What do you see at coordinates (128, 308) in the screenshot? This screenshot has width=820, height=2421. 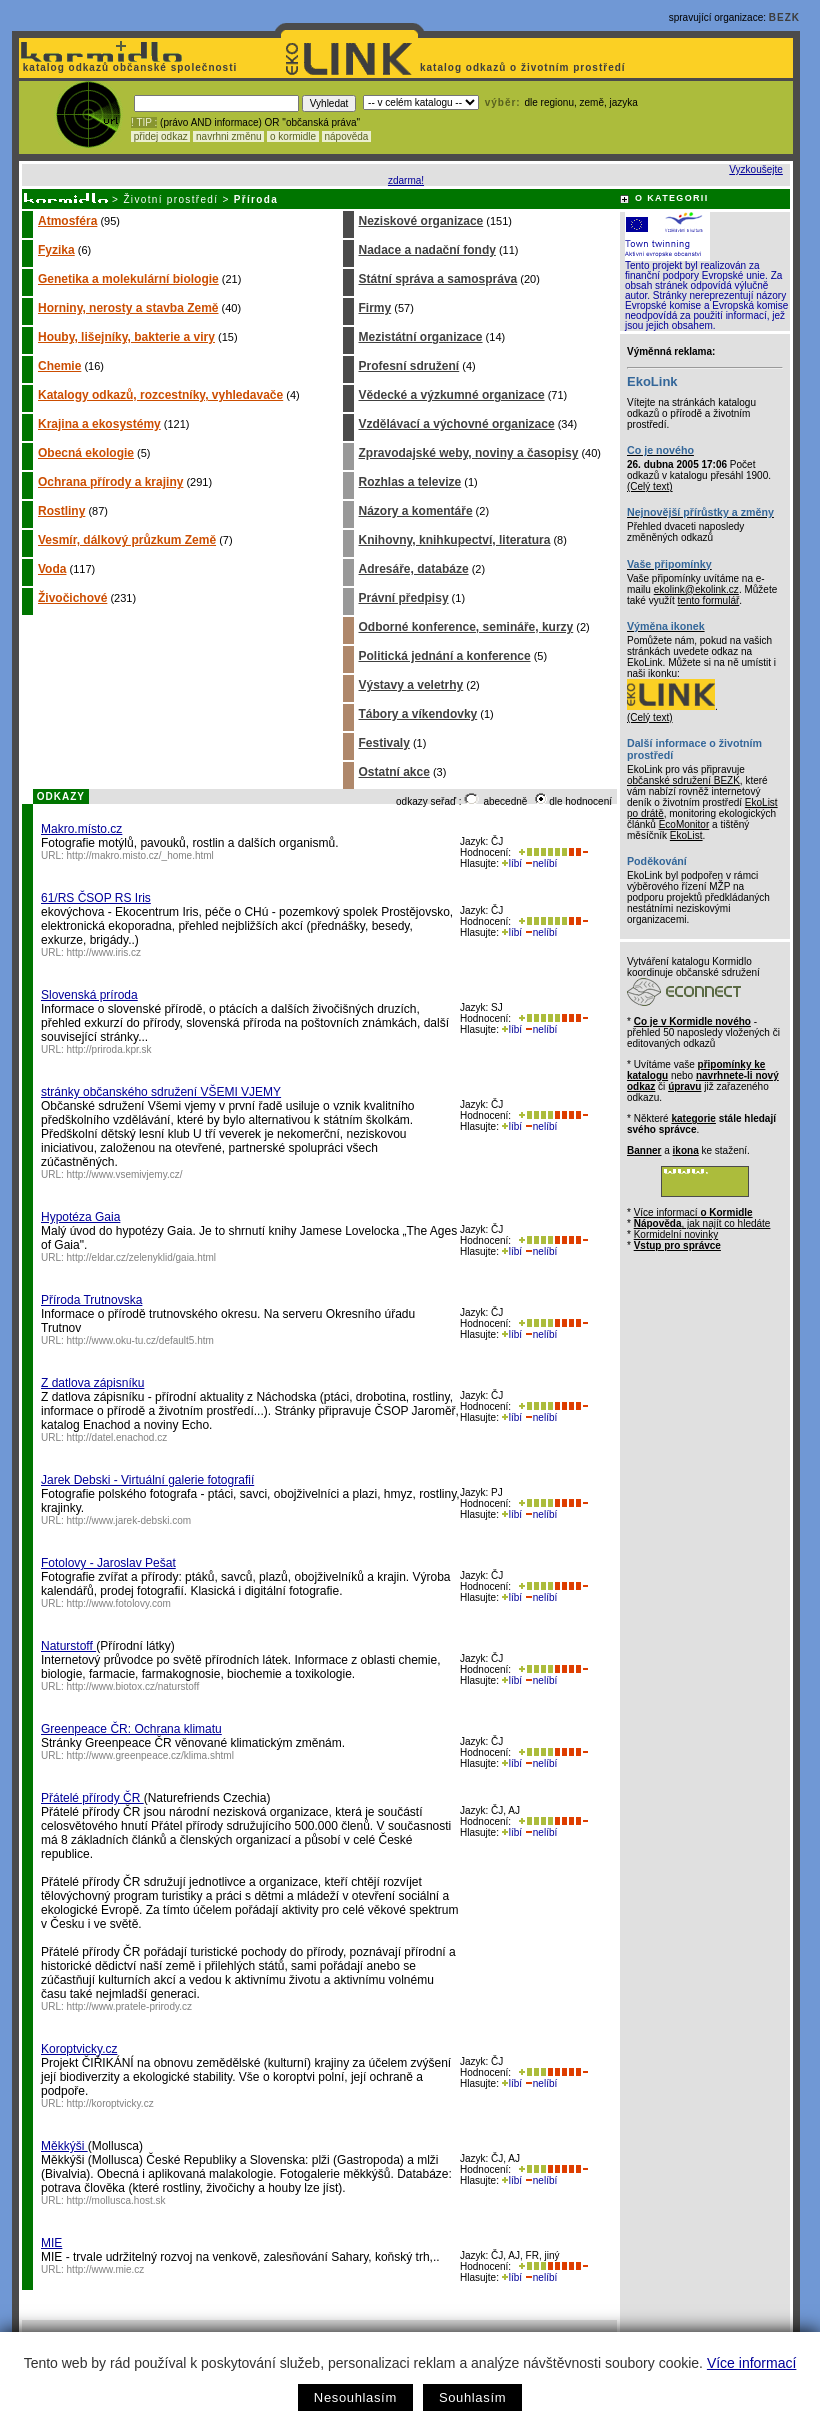 I see `Horniny, nerosty a stavba Země` at bounding box center [128, 308].